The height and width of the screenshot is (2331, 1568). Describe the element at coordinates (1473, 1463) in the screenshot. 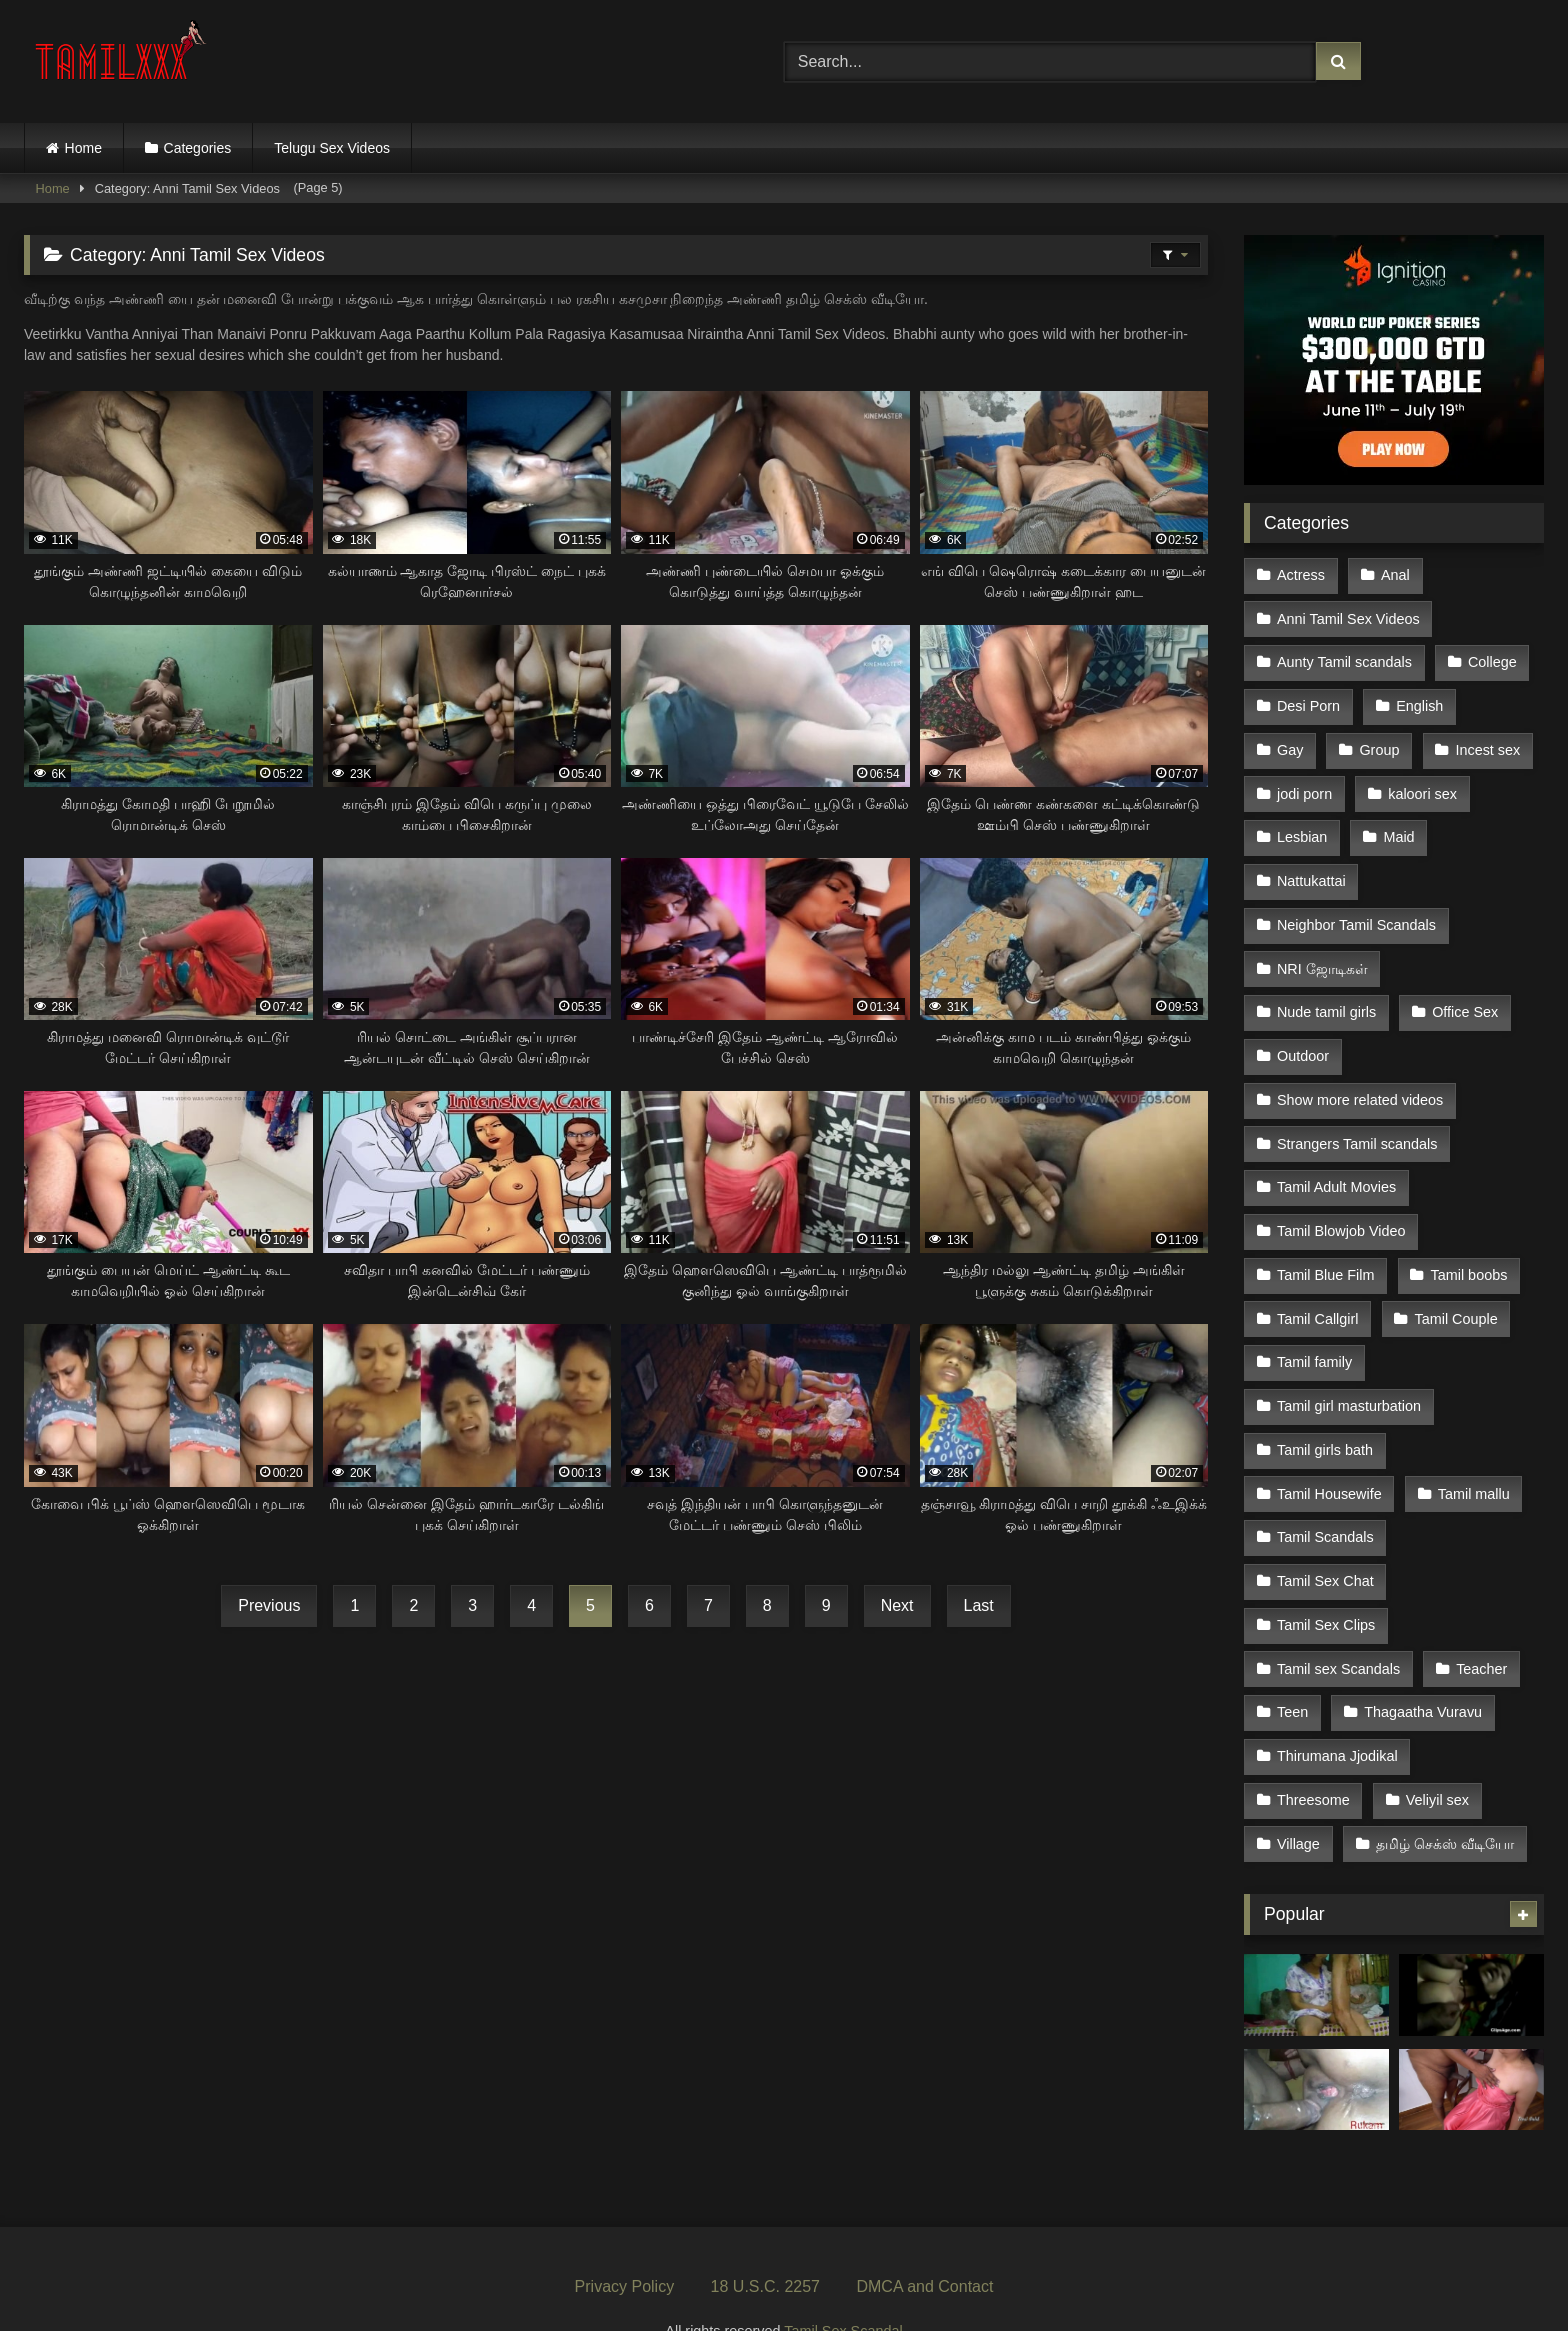

I see `Tamil mallu` at that location.